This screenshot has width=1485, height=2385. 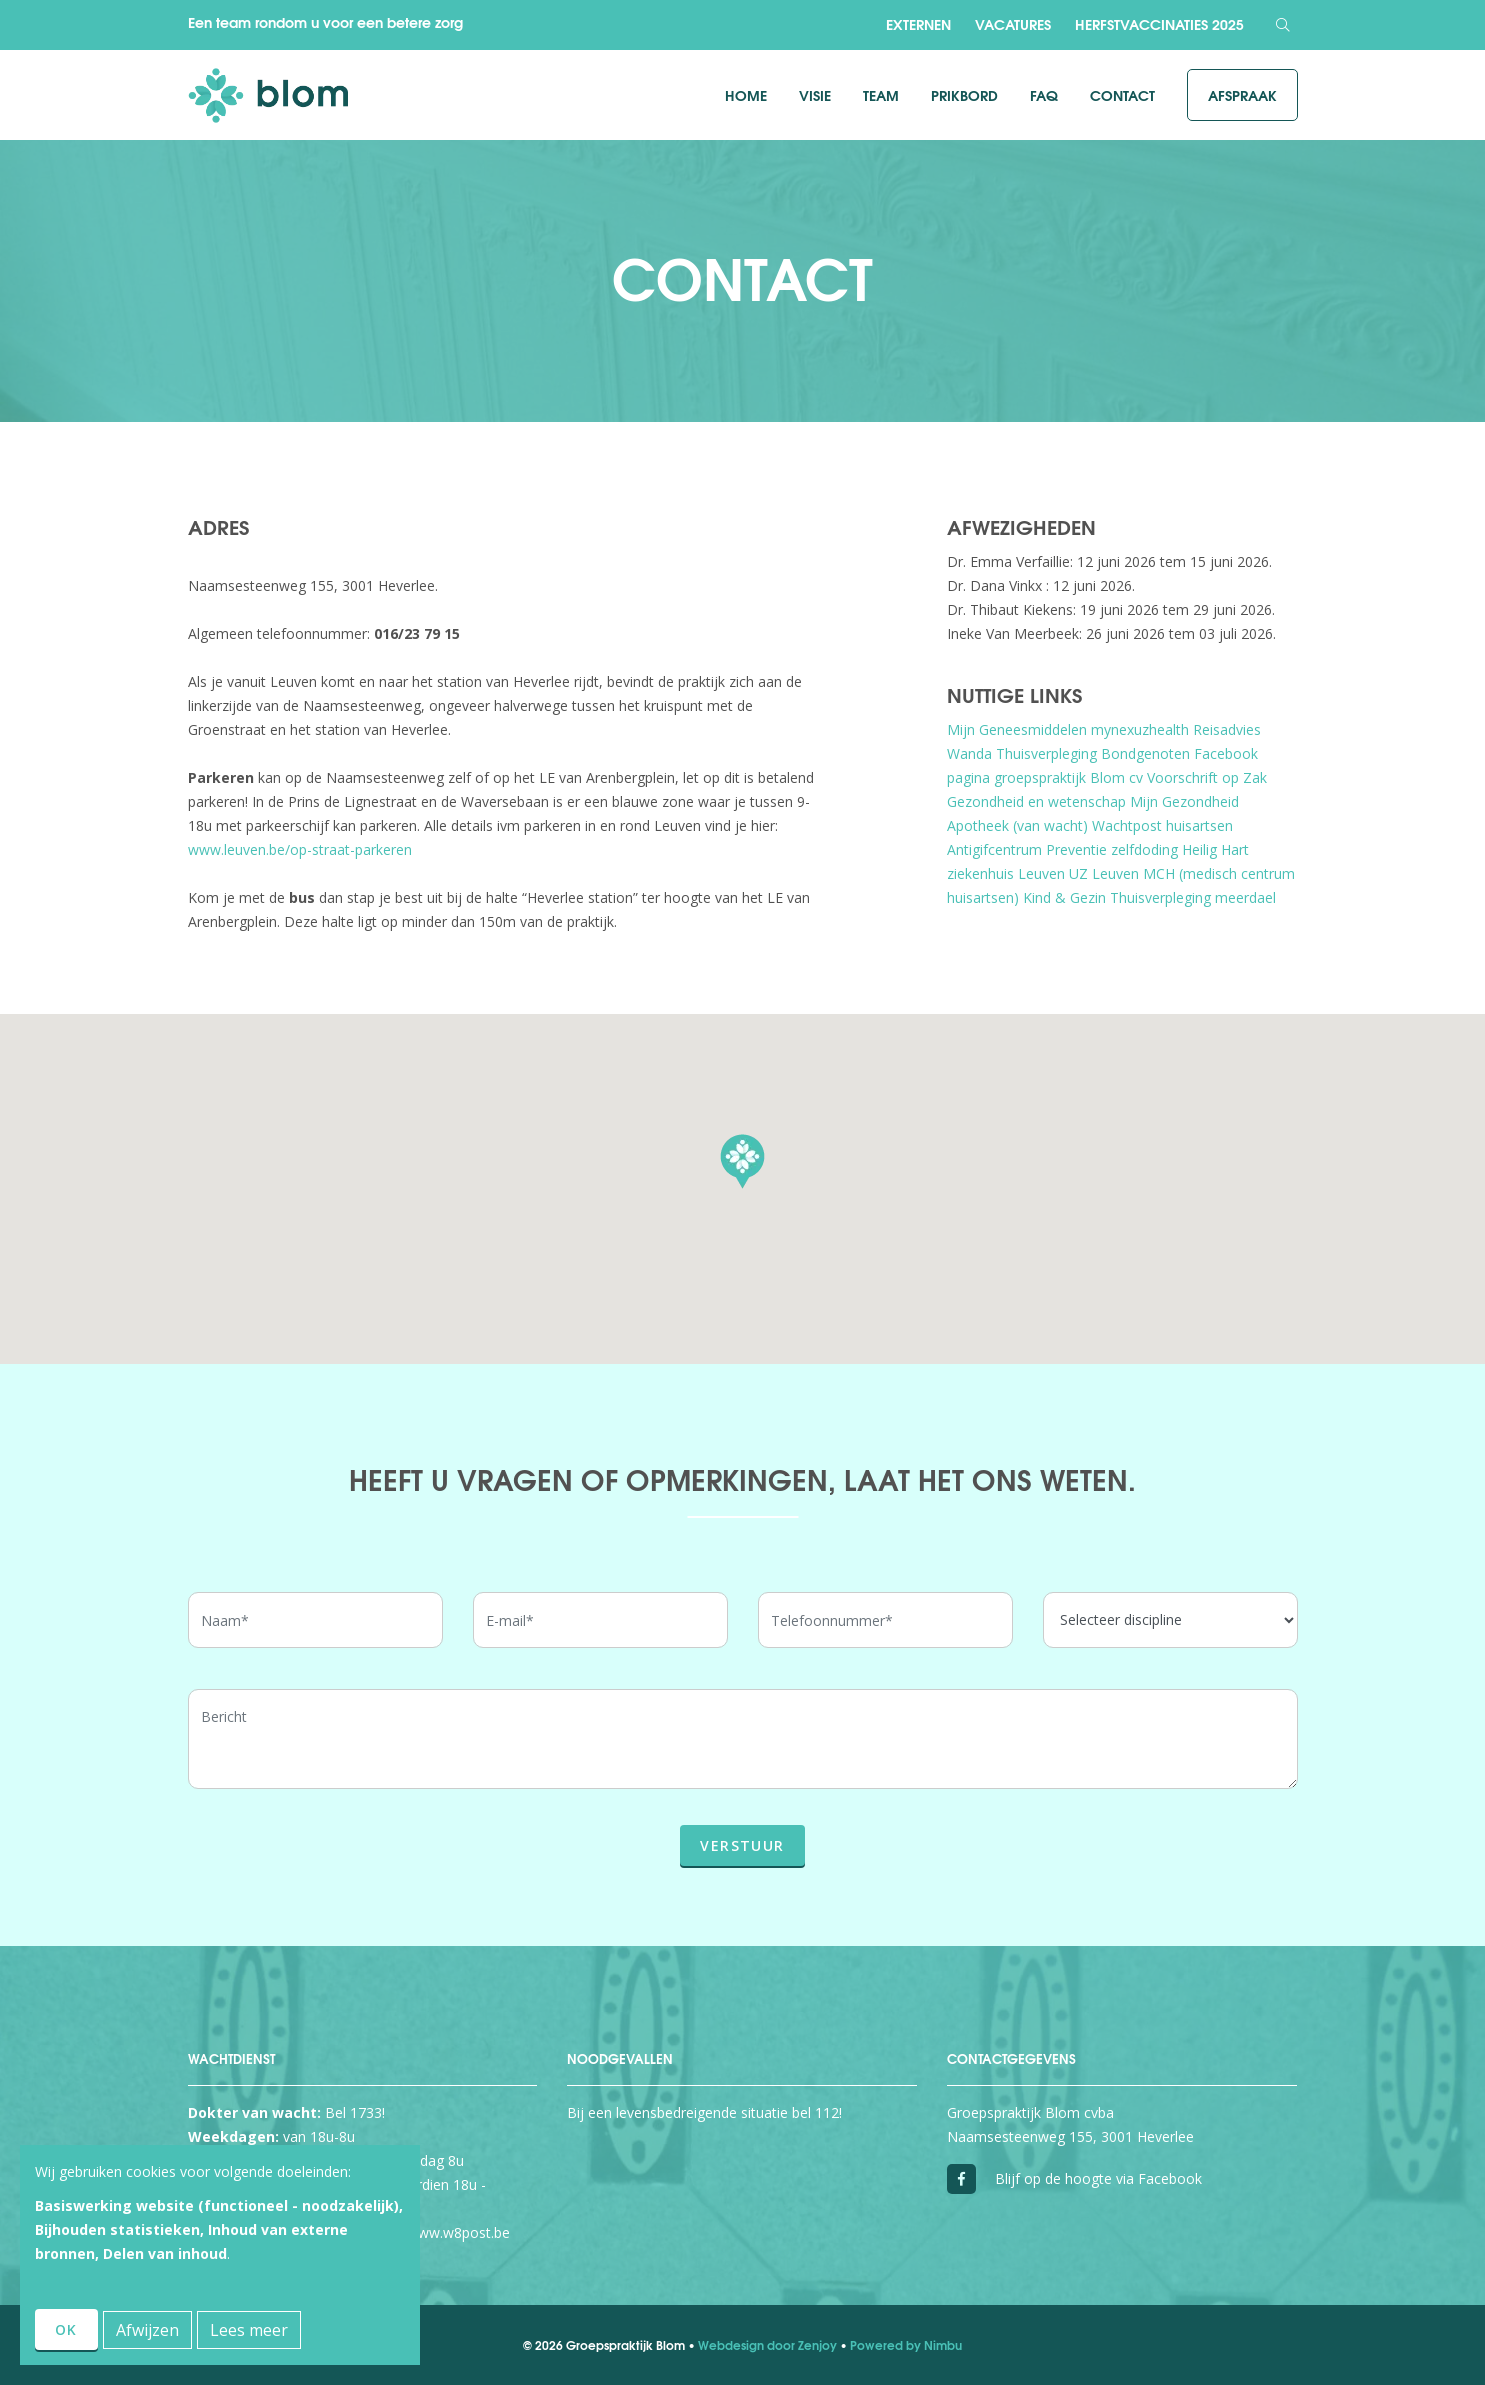 I want to click on Kind & Gezin, so click(x=1064, y=897).